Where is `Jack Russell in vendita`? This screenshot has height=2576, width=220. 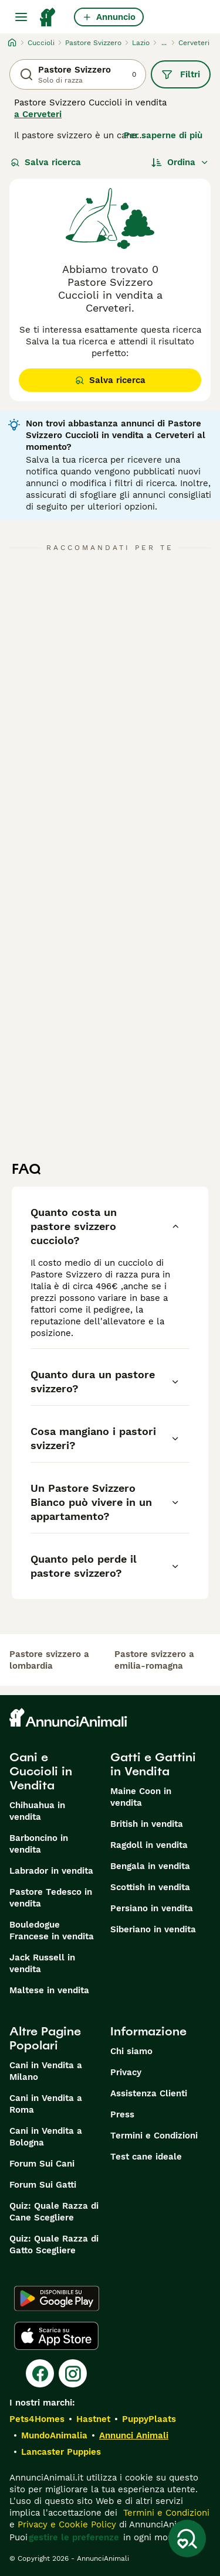 Jack Russell in vendita is located at coordinates (42, 1963).